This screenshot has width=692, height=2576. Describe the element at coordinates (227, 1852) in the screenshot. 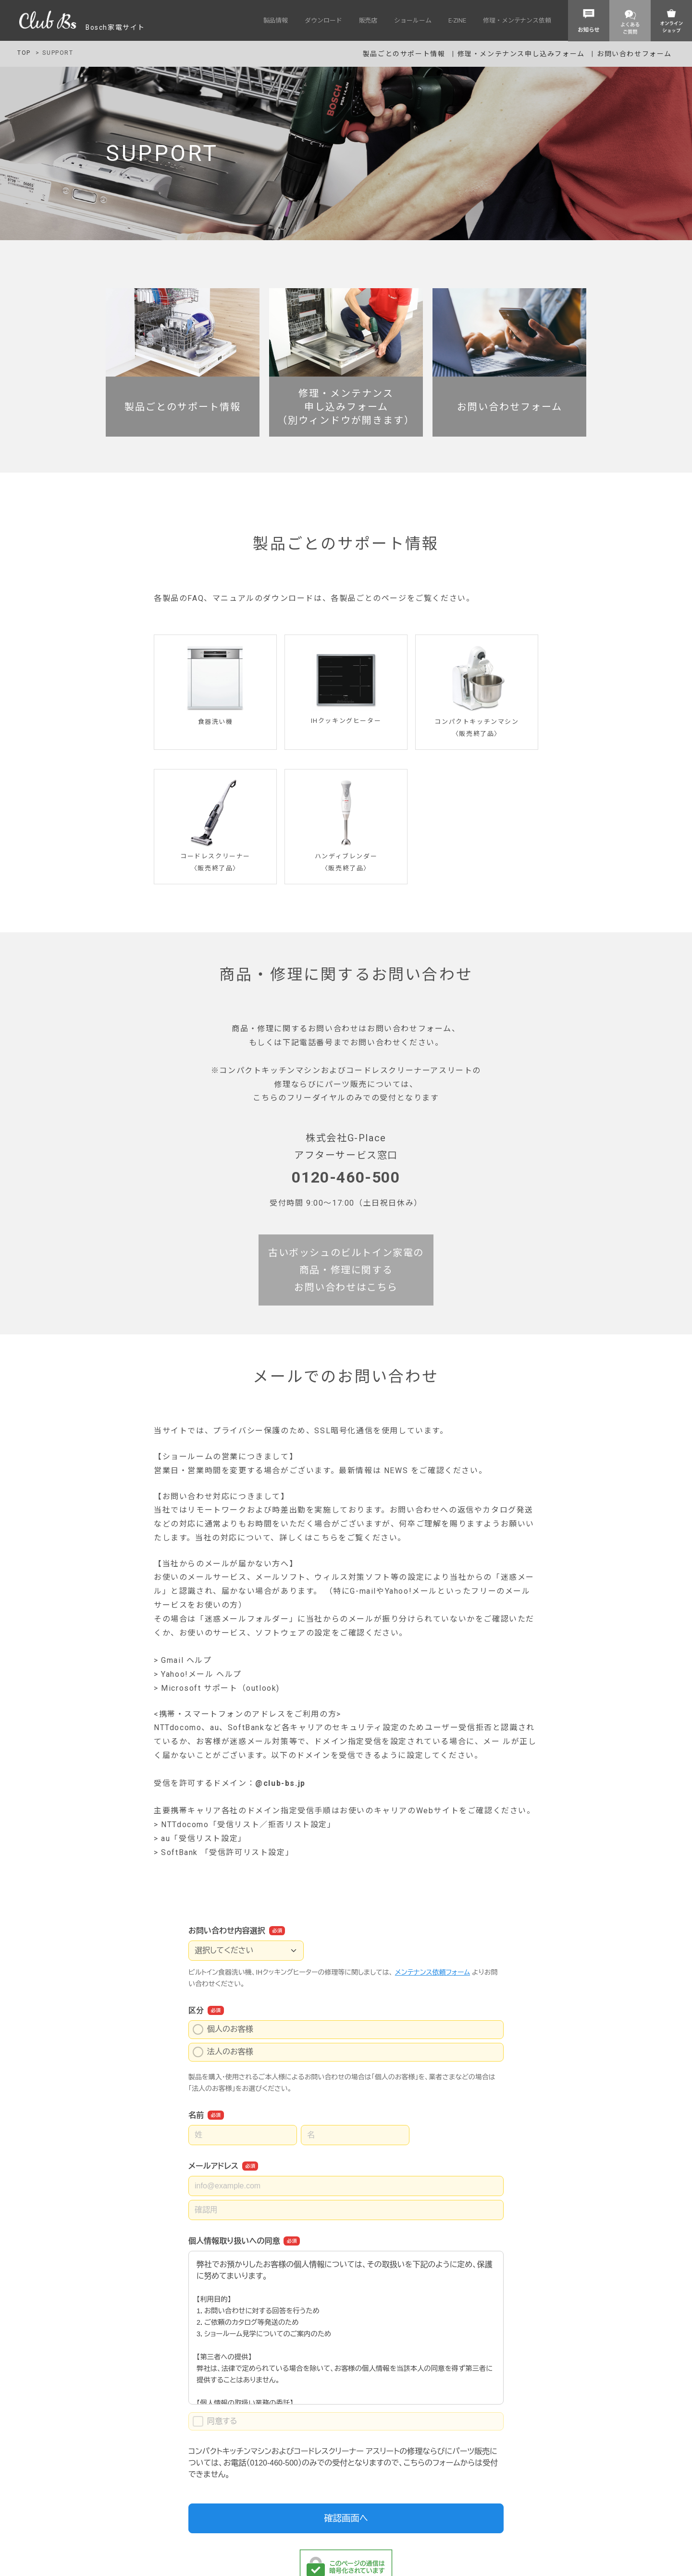

I see `SoftBank 「受信許可リスト設定」` at that location.